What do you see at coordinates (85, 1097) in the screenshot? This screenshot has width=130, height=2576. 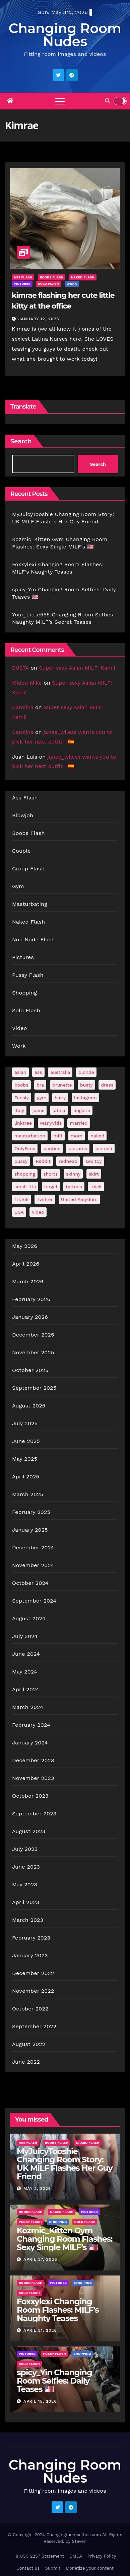 I see `Instagram [Instagram (107 items)]` at bounding box center [85, 1097].